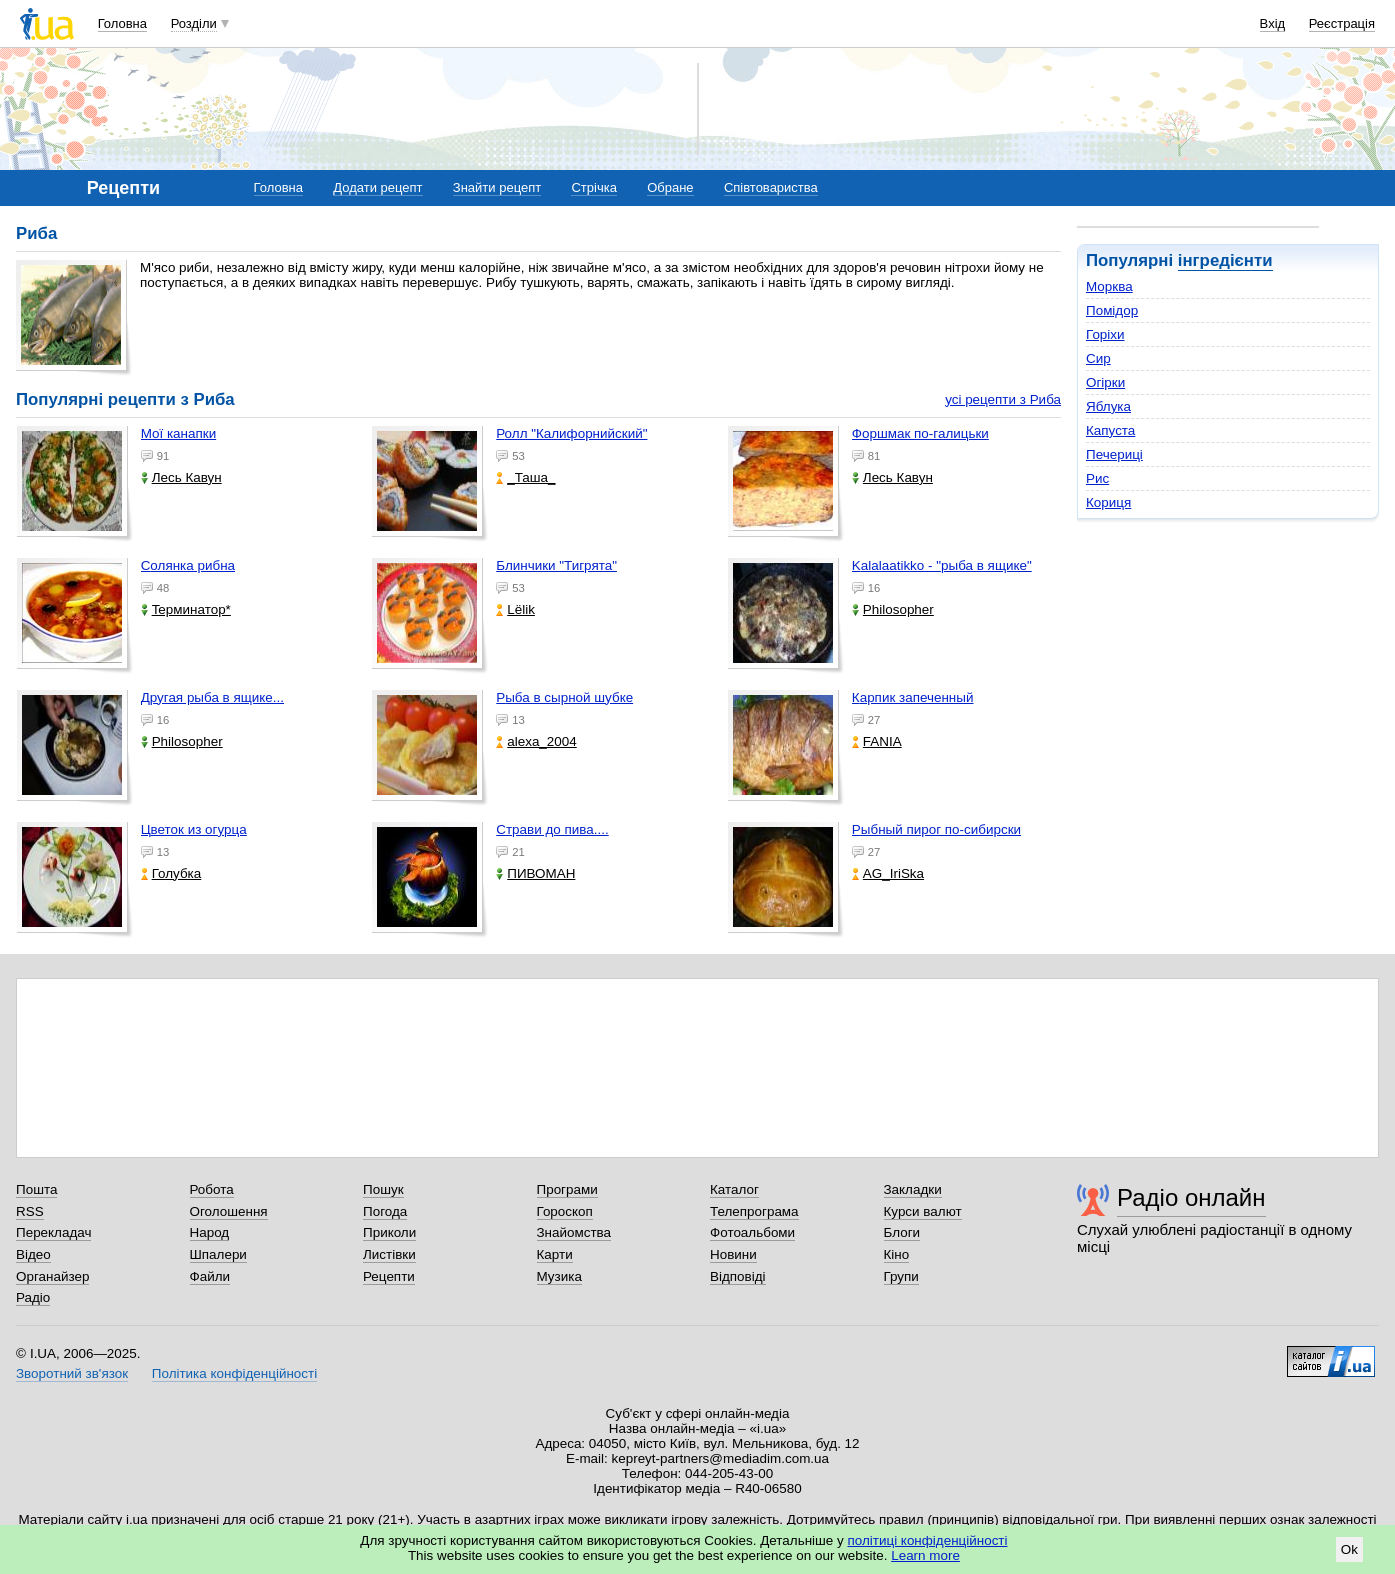 The image size is (1395, 1574). Describe the element at coordinates (389, 1276) in the screenshot. I see `Рецепти` at that location.